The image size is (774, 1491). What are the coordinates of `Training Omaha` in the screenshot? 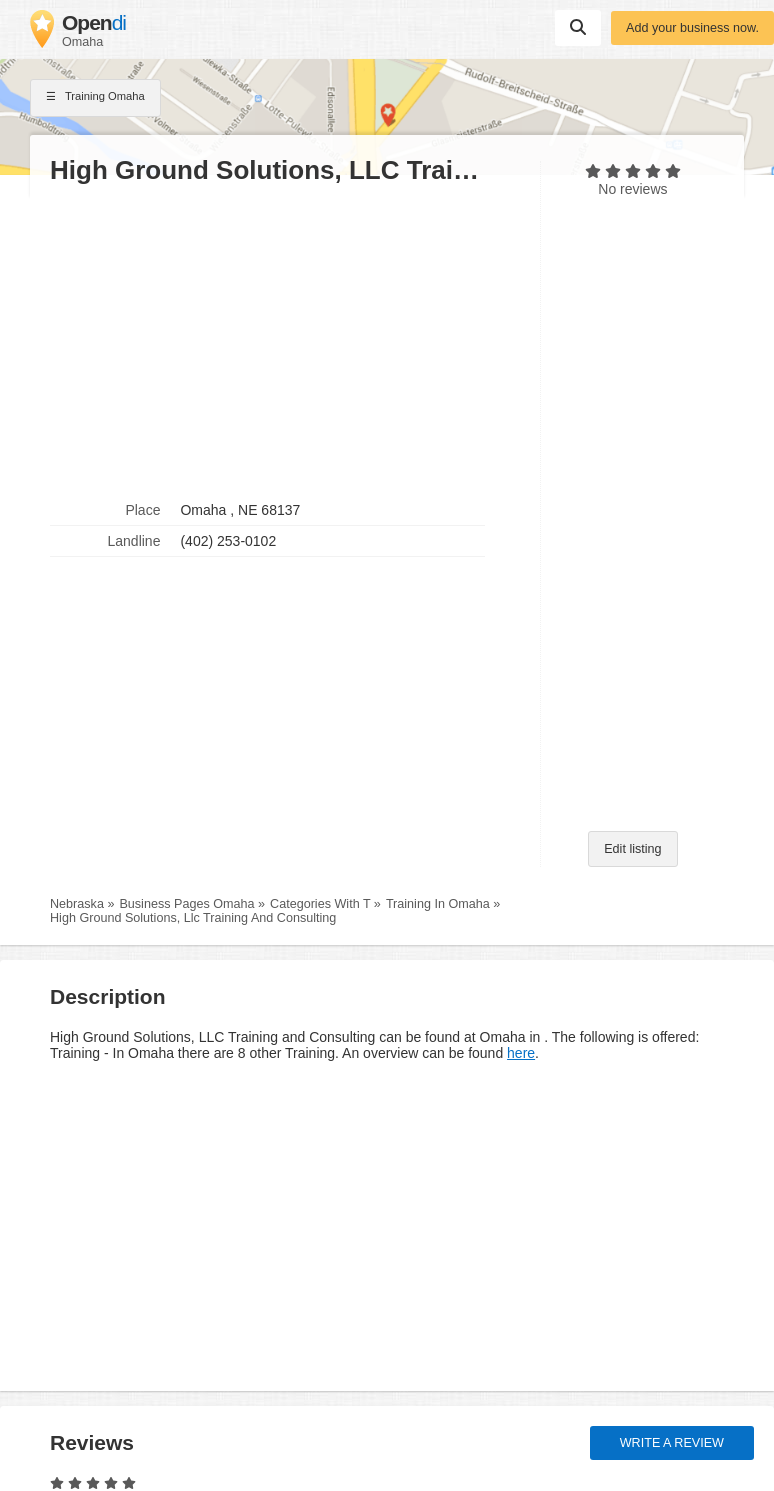 It's located at (95, 98).